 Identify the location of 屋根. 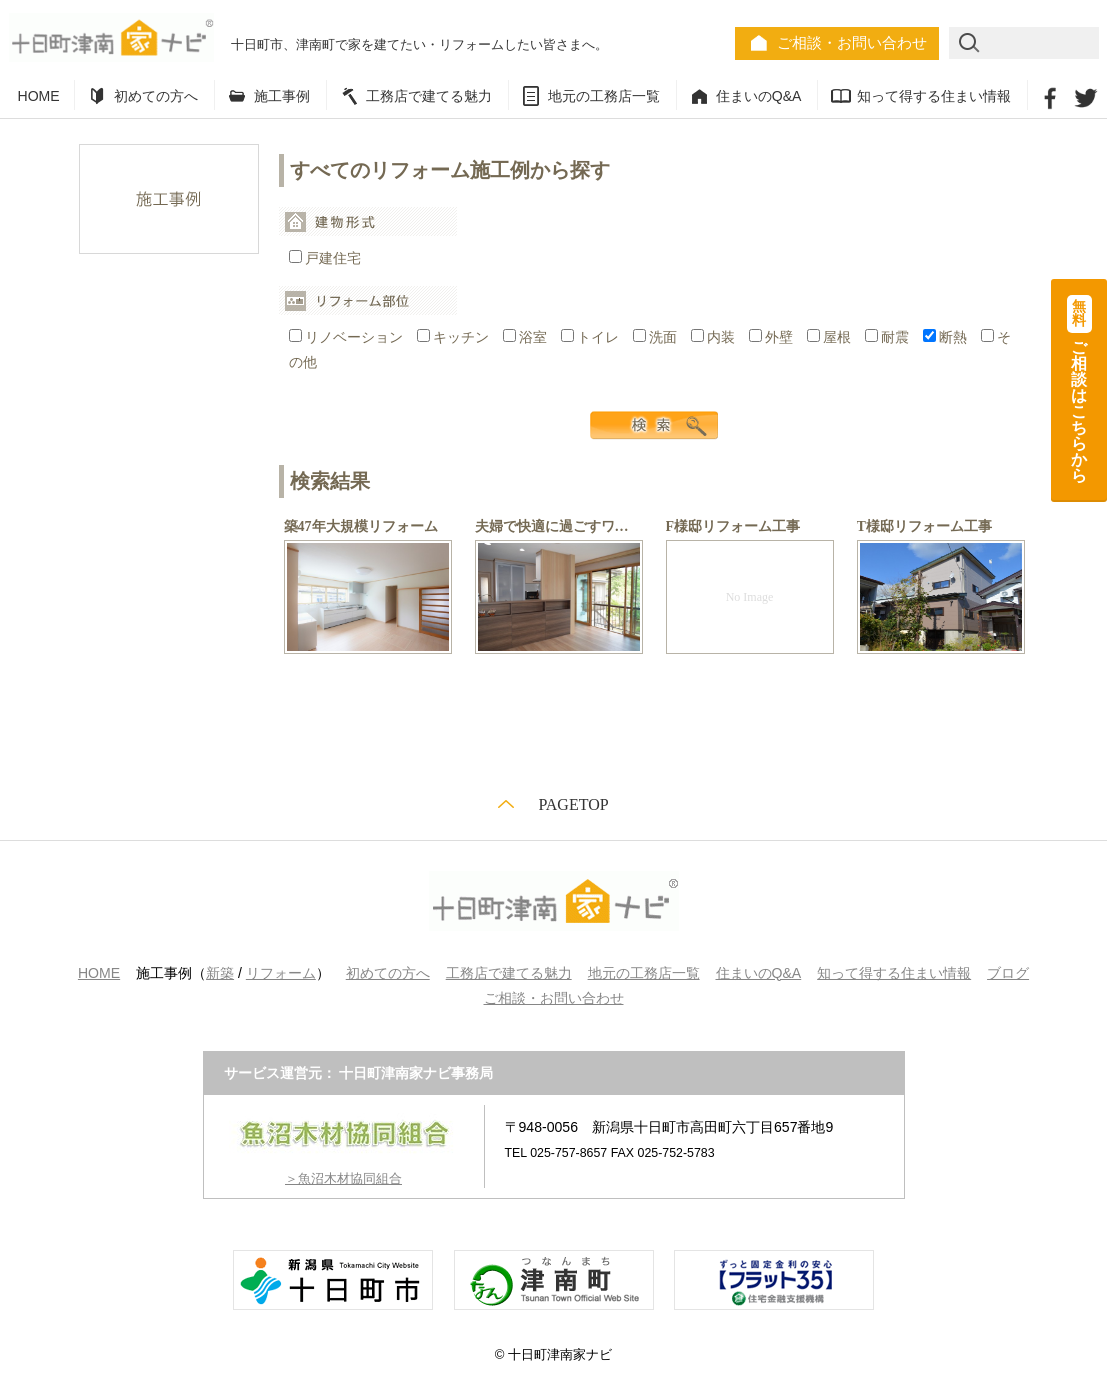
(831, 337).